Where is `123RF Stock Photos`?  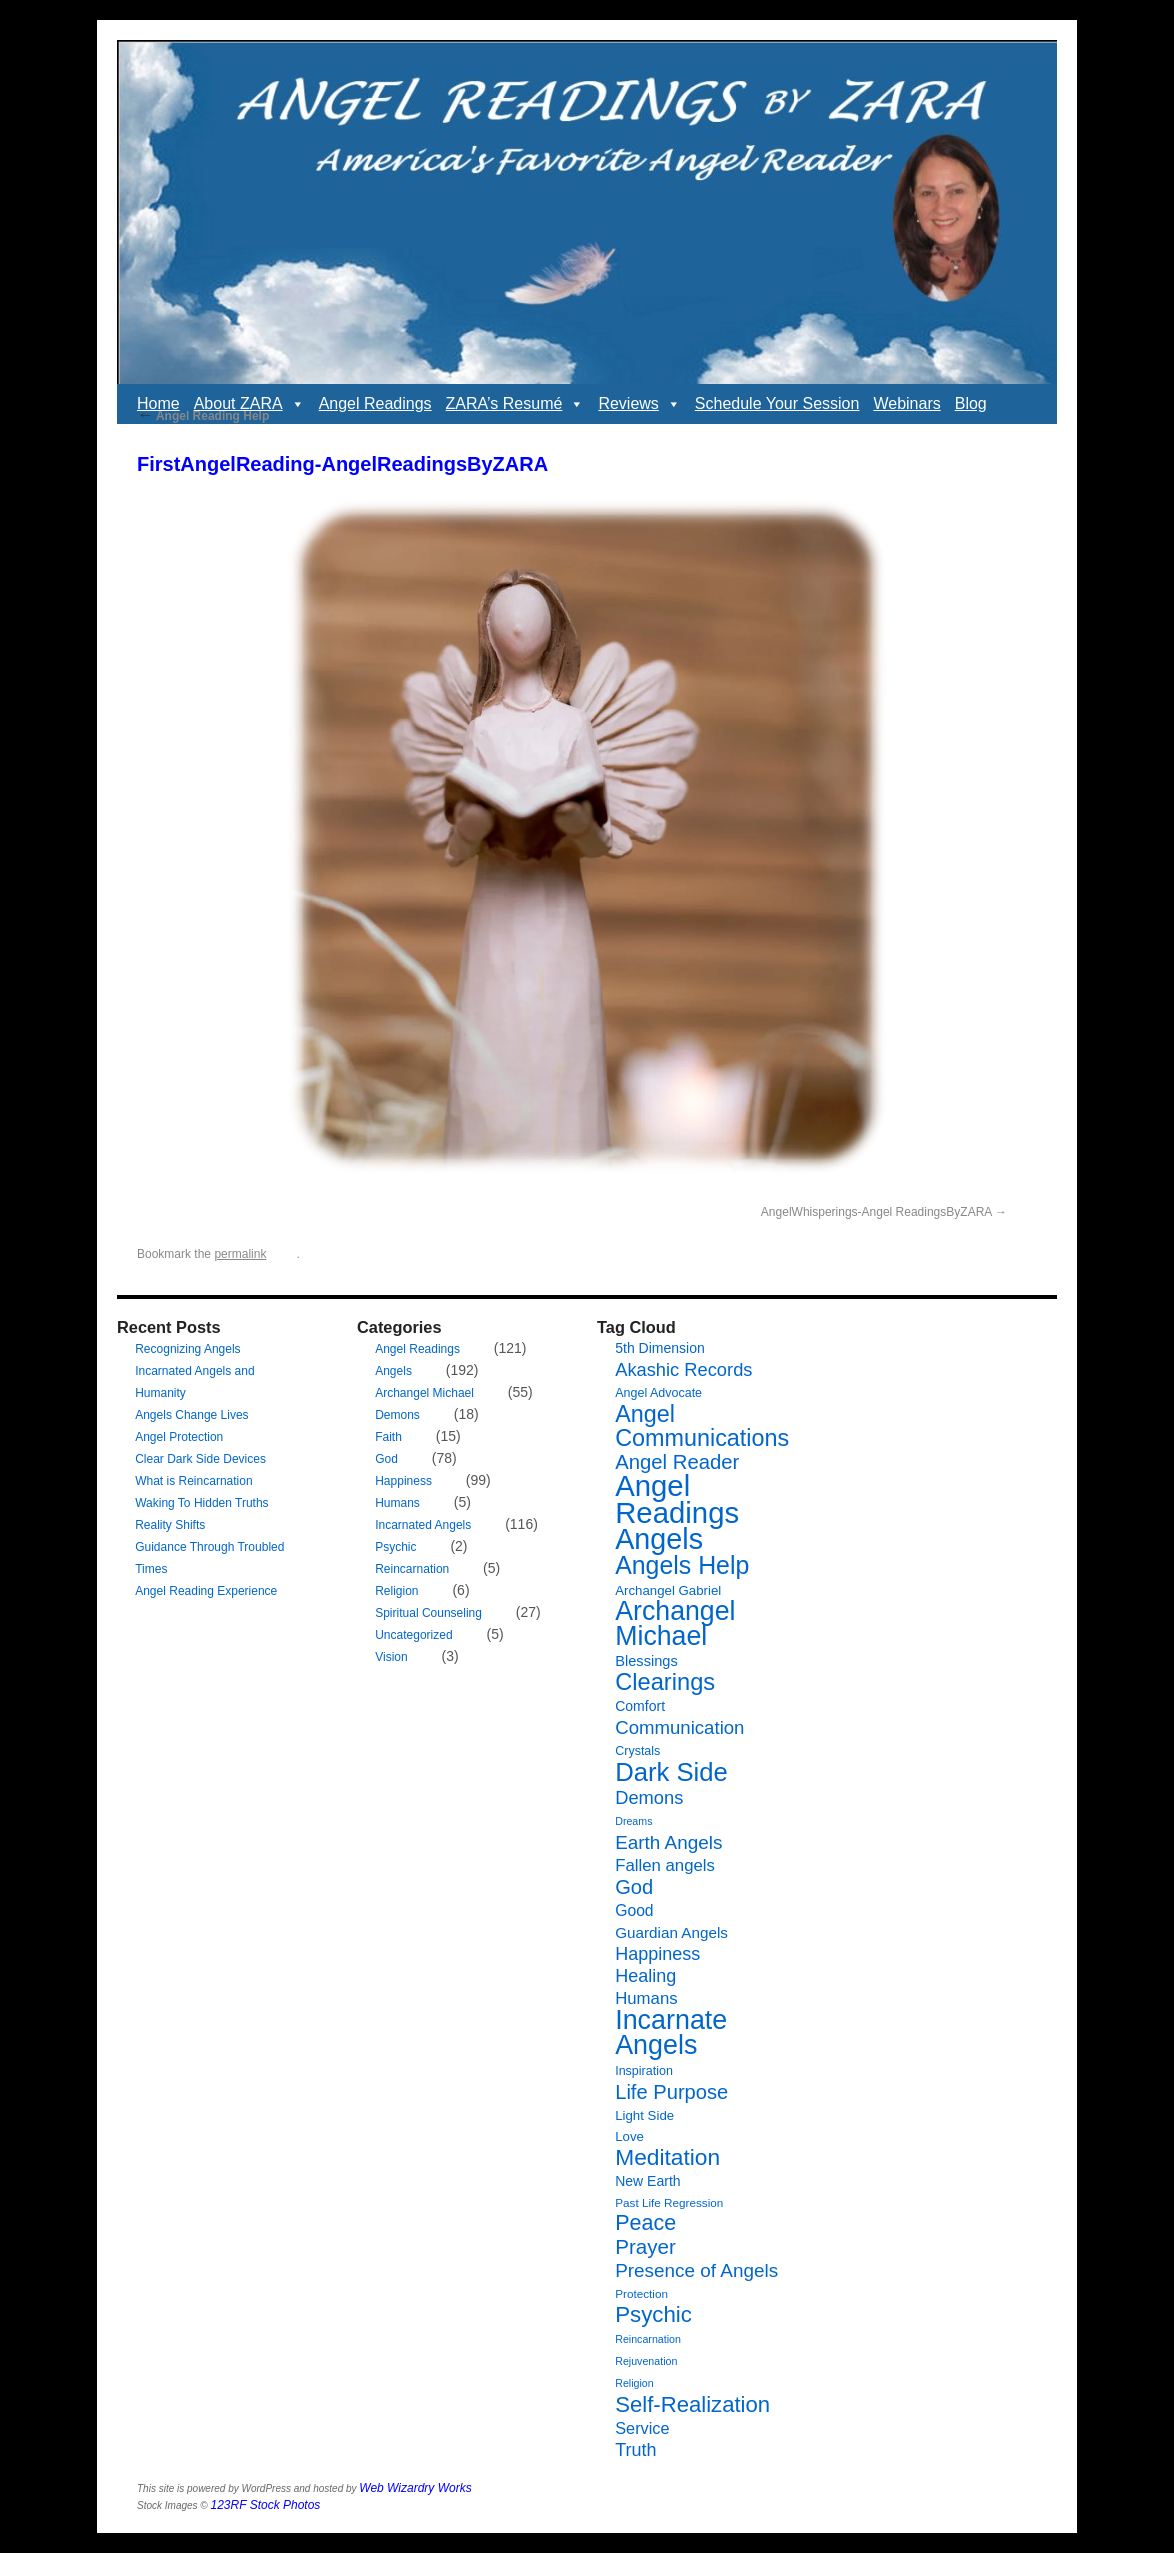 123RF Stock Photos is located at coordinates (266, 2505).